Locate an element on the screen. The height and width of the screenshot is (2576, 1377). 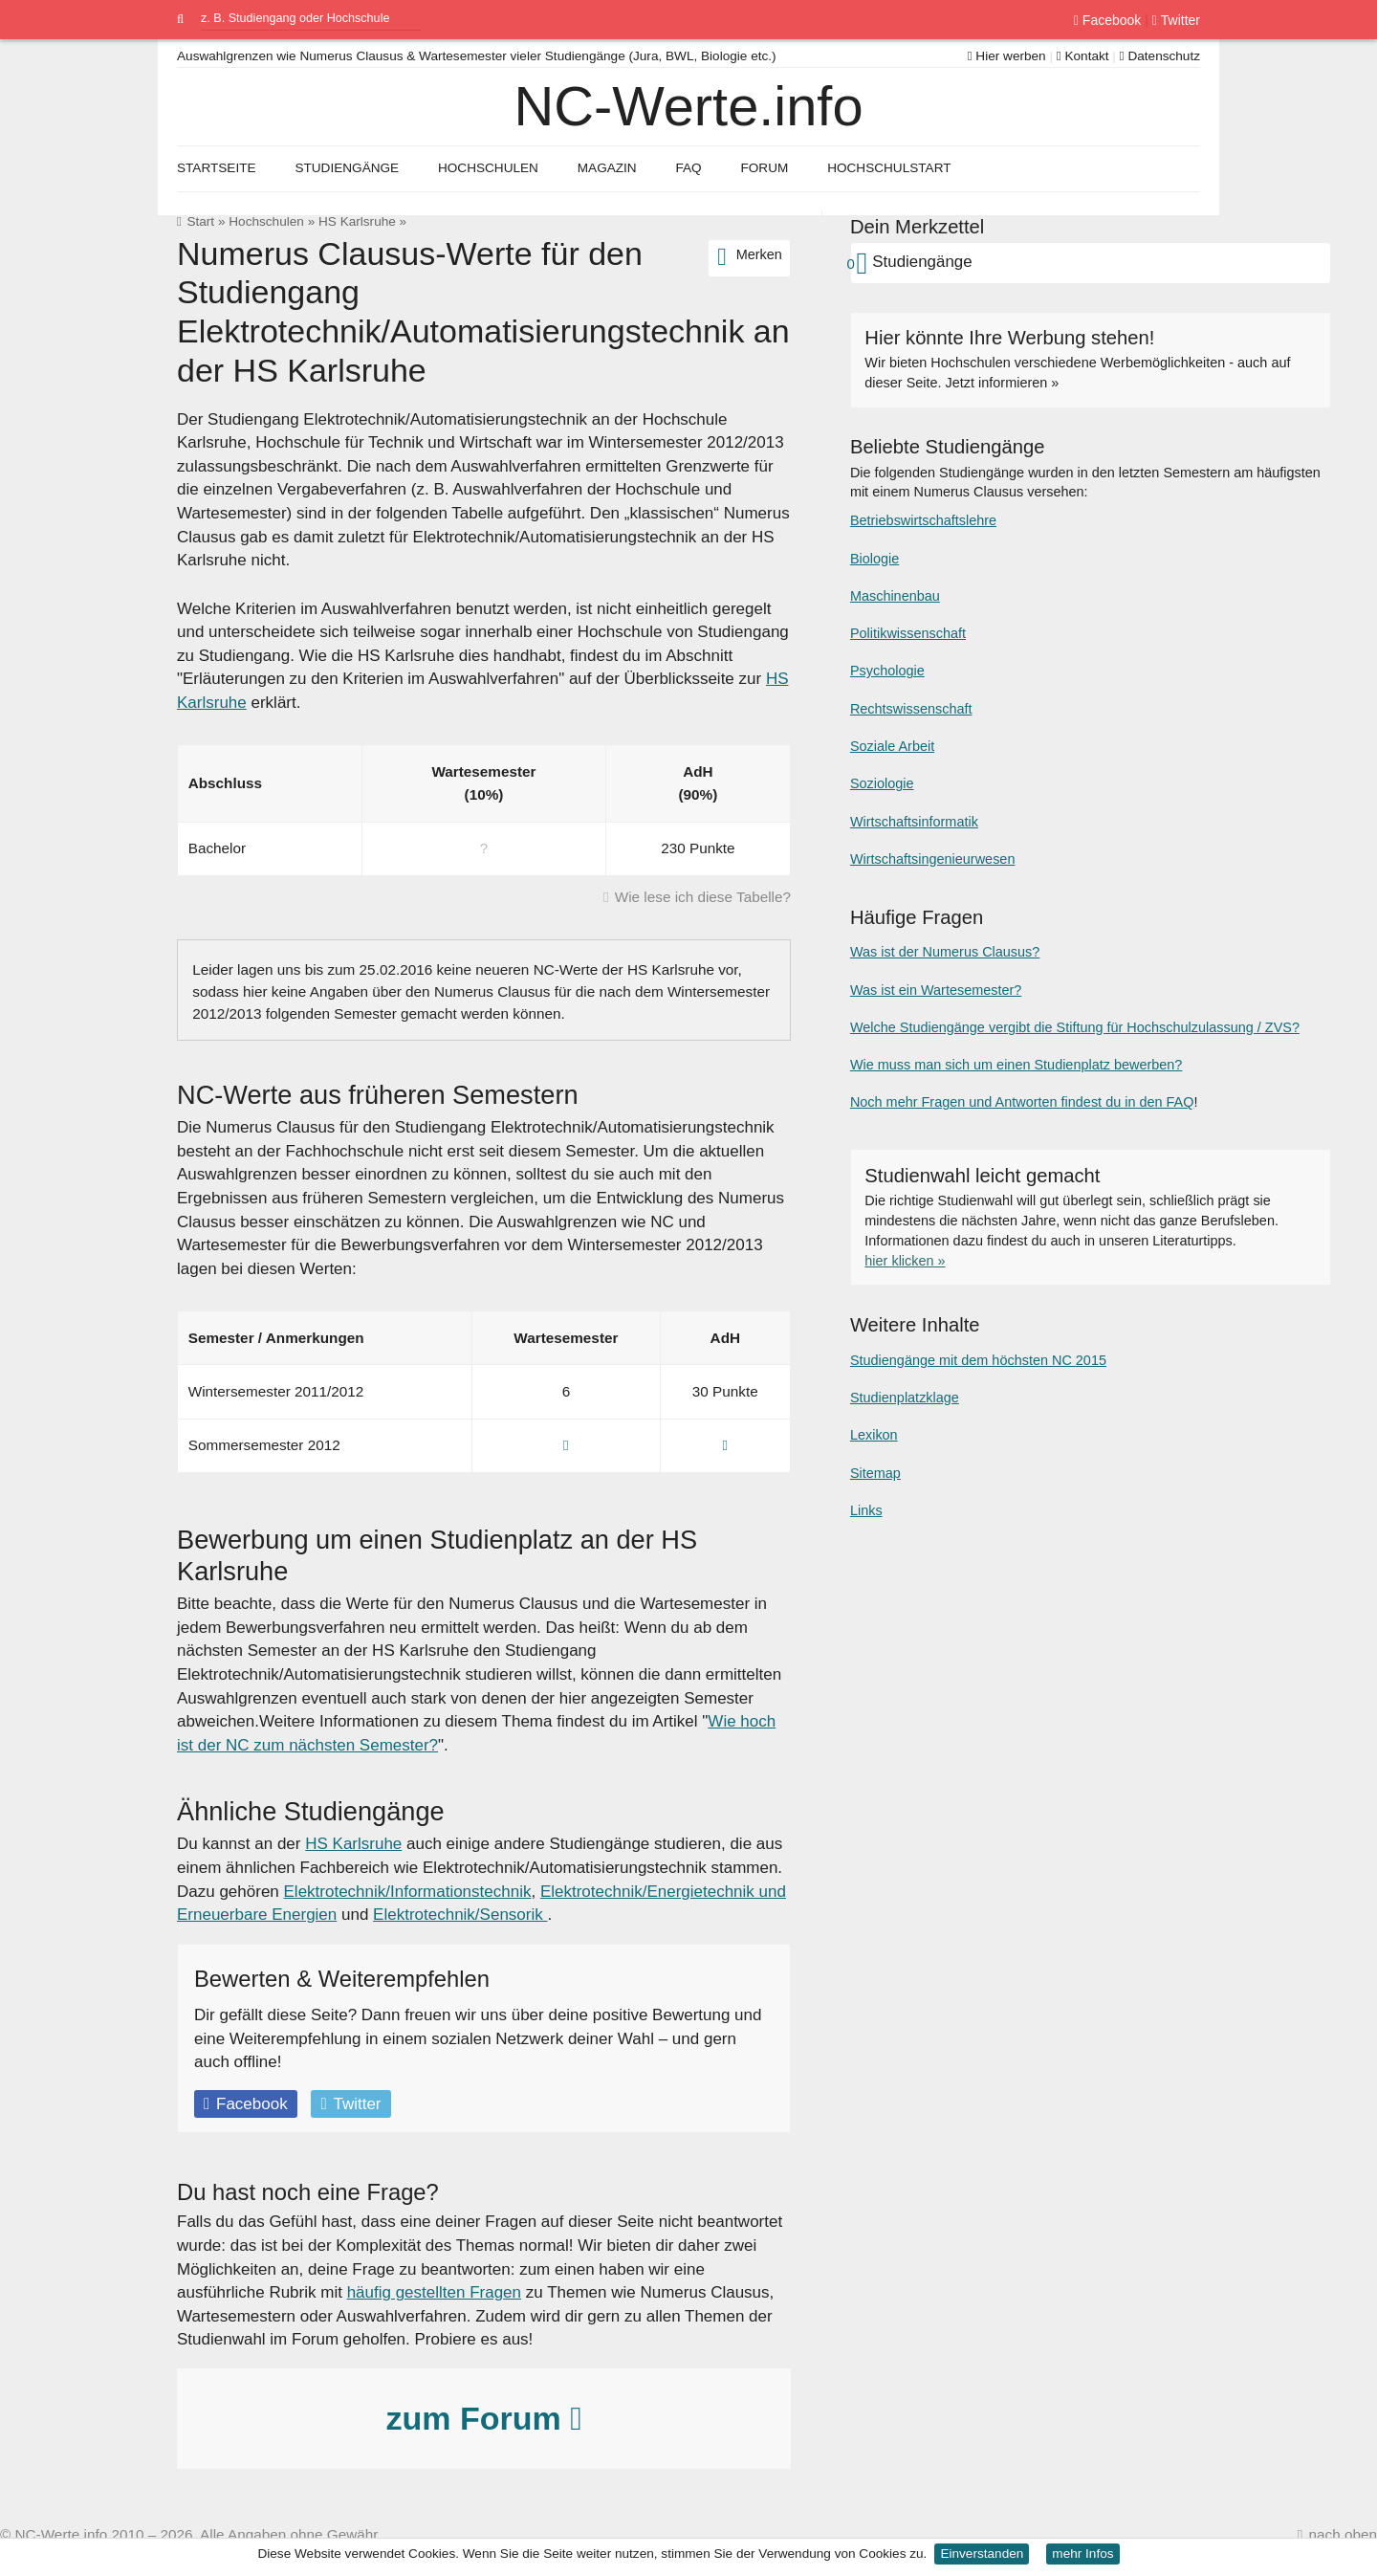
häufig gestellten Fragen is located at coordinates (434, 2292).